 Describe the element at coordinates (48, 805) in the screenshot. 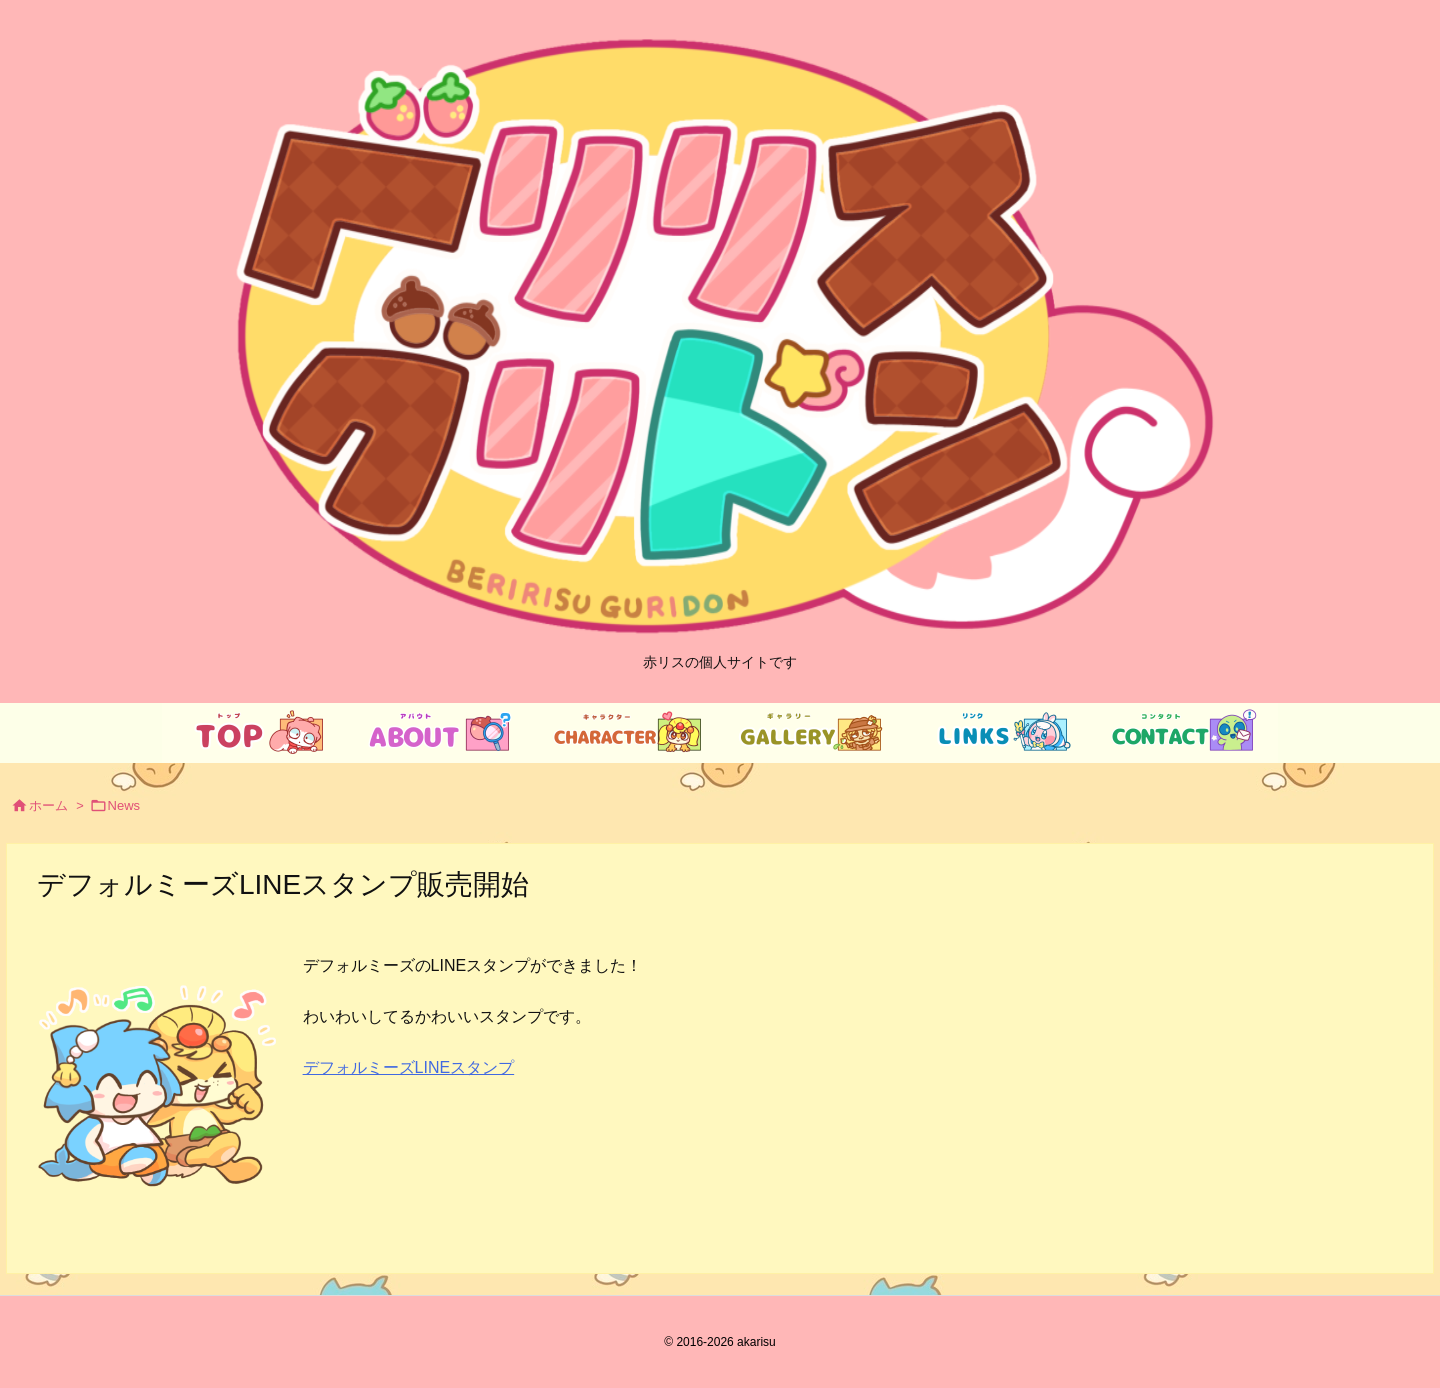

I see `ホーム` at that location.